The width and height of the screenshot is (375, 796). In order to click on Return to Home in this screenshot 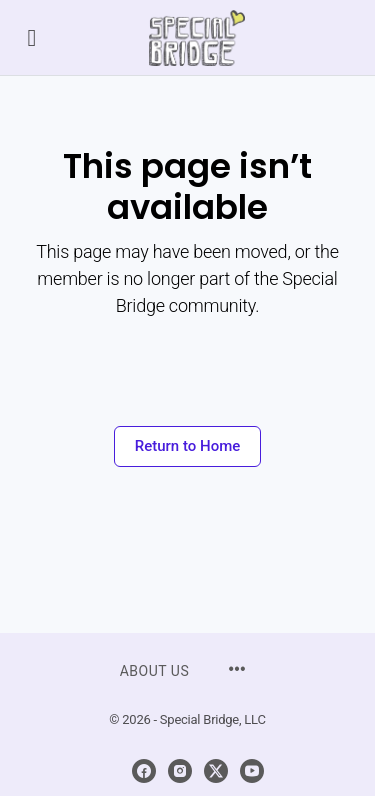, I will do `click(188, 446)`.